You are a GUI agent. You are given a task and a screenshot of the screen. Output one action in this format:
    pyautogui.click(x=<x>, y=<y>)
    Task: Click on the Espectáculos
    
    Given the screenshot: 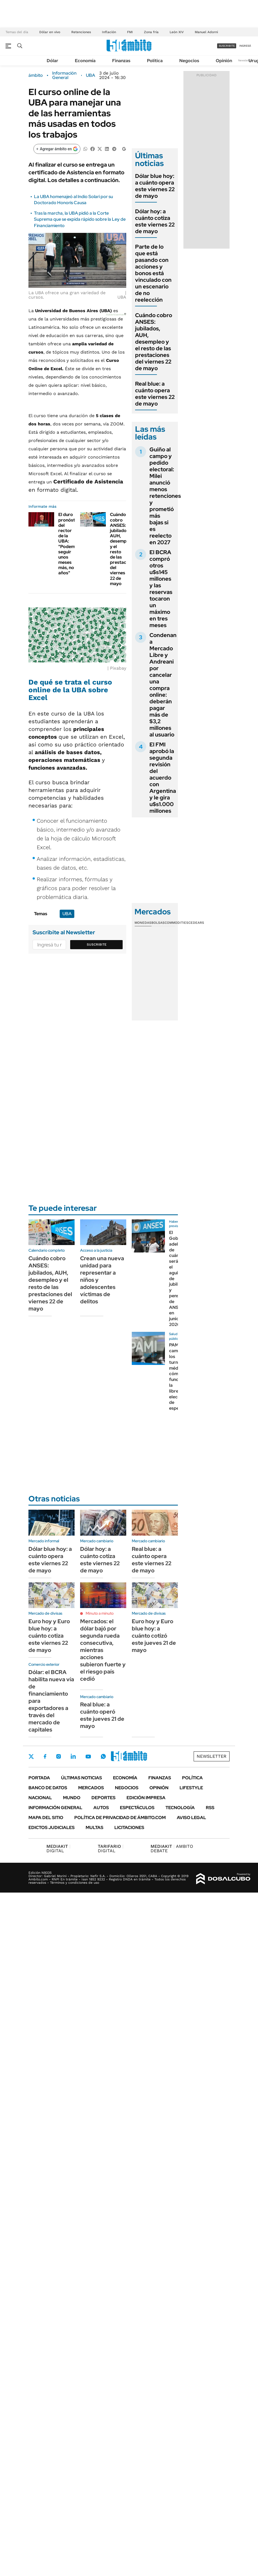 What is the action you would take?
    pyautogui.click(x=137, y=1808)
    